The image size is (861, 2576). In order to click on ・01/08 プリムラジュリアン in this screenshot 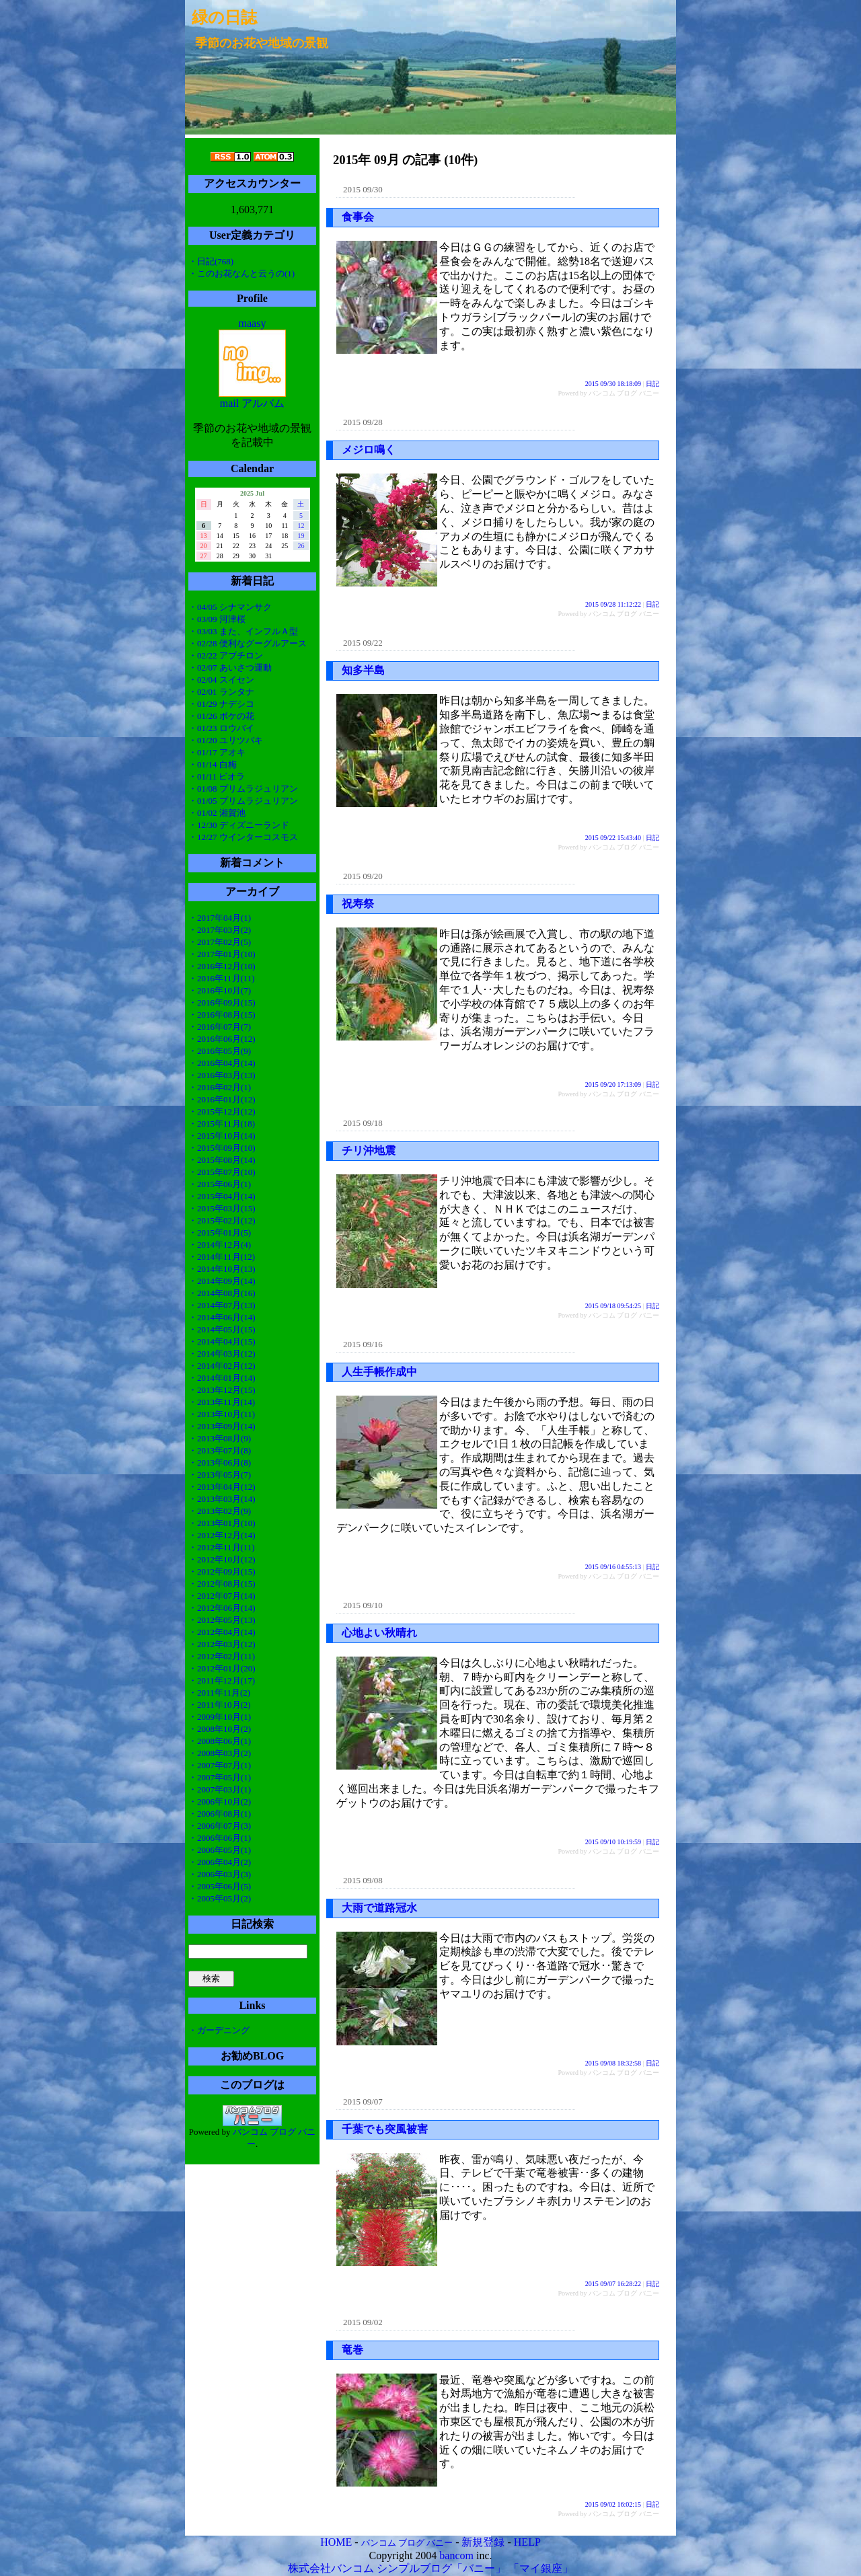, I will do `click(243, 789)`.